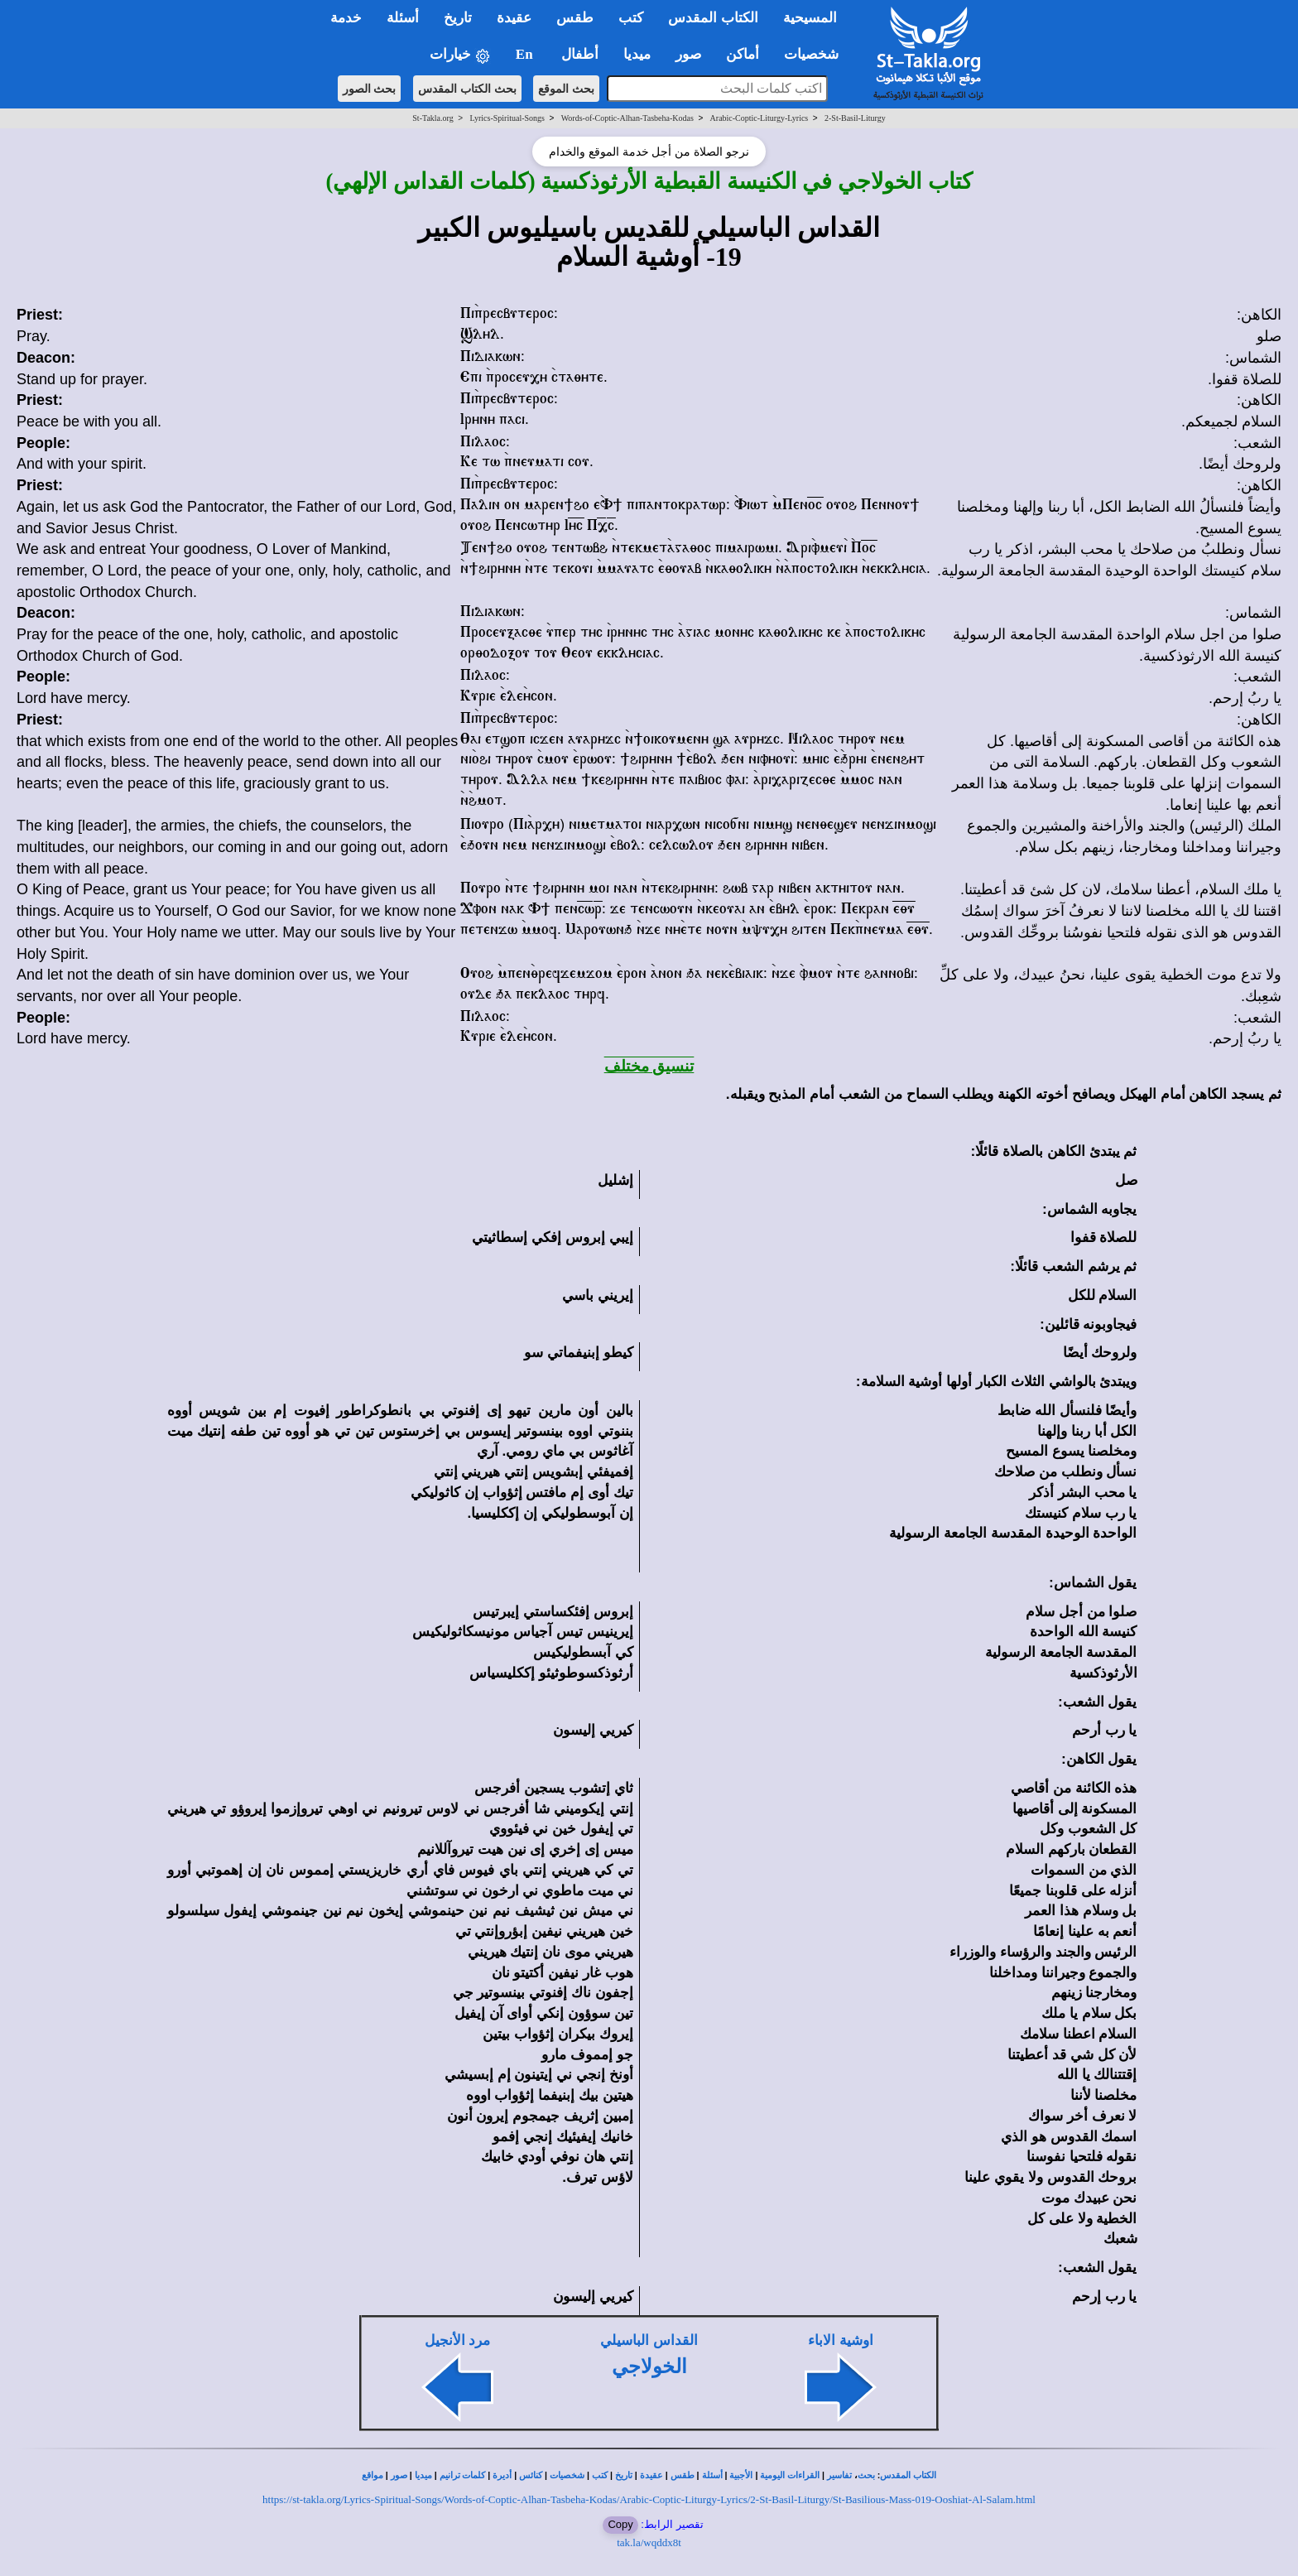 The image size is (1298, 2576). Describe the element at coordinates (575, 18) in the screenshot. I see `طقس [button]` at that location.